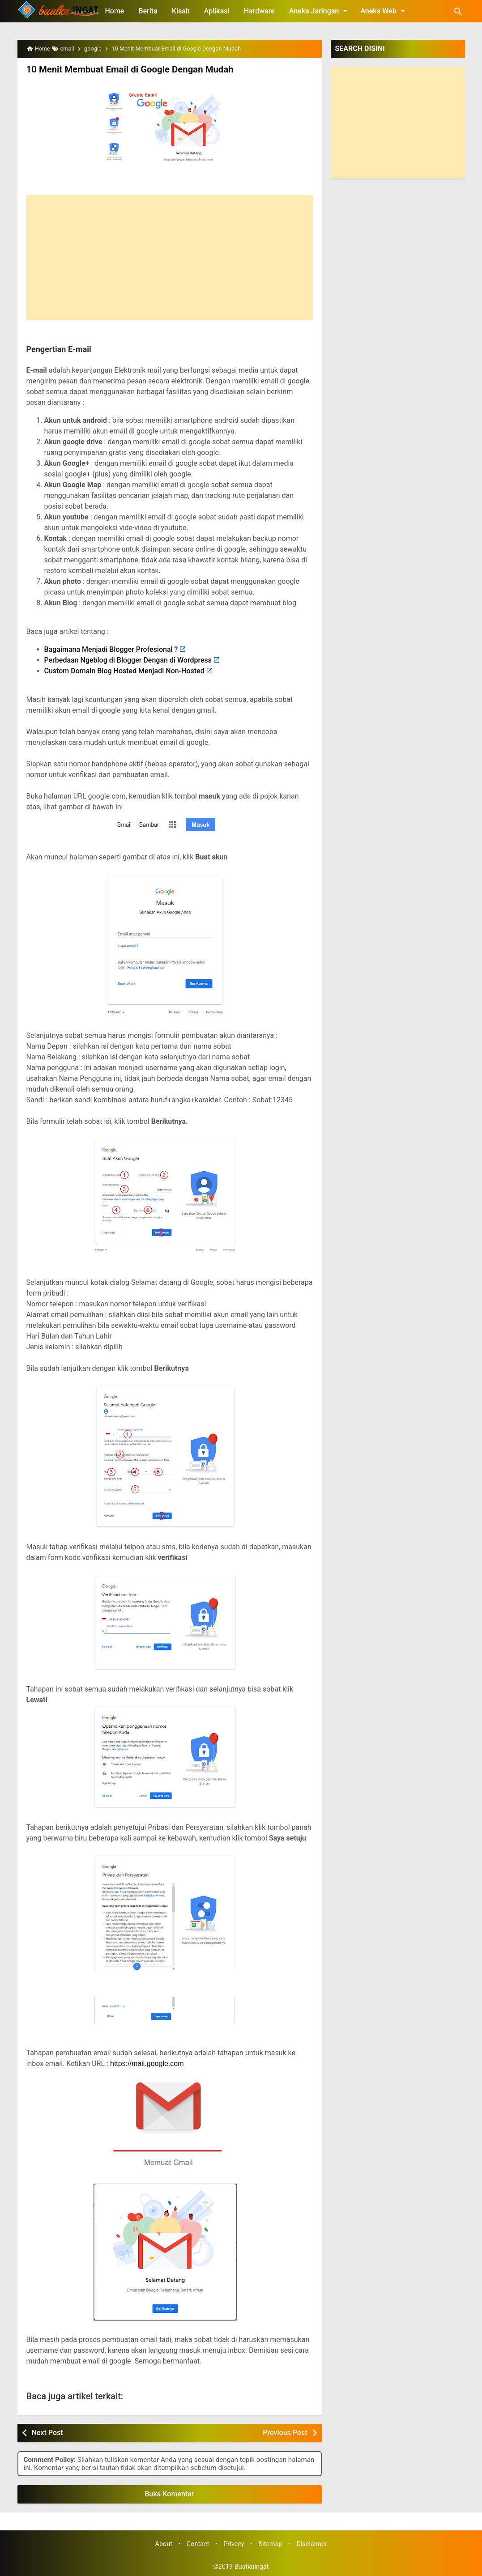 The width and height of the screenshot is (482, 2576). I want to click on Aplikasi, so click(217, 11).